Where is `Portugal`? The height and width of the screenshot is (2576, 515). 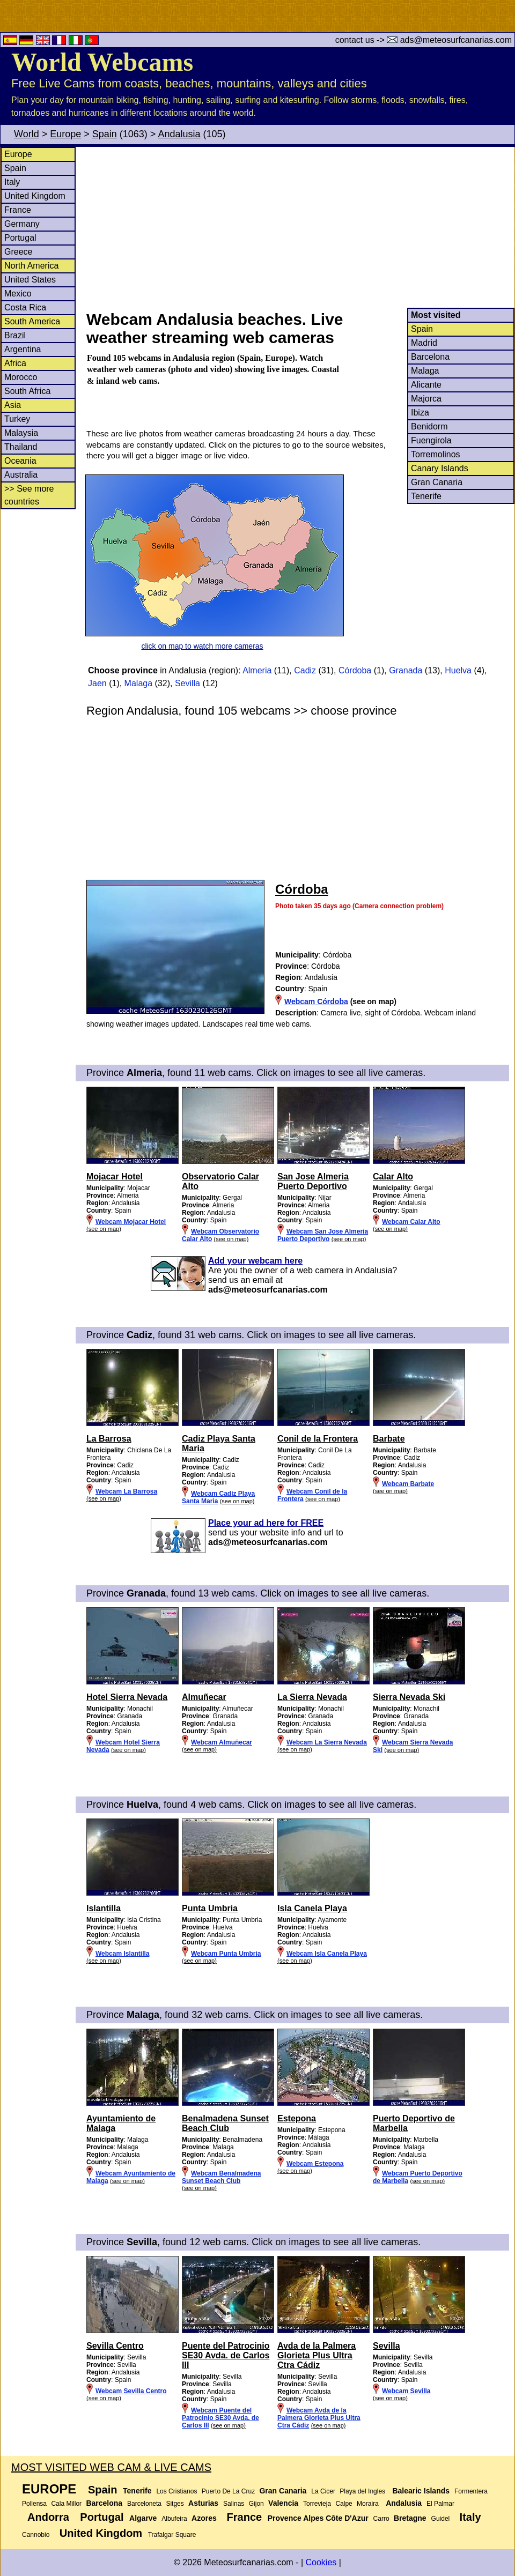
Portugal is located at coordinates (20, 237).